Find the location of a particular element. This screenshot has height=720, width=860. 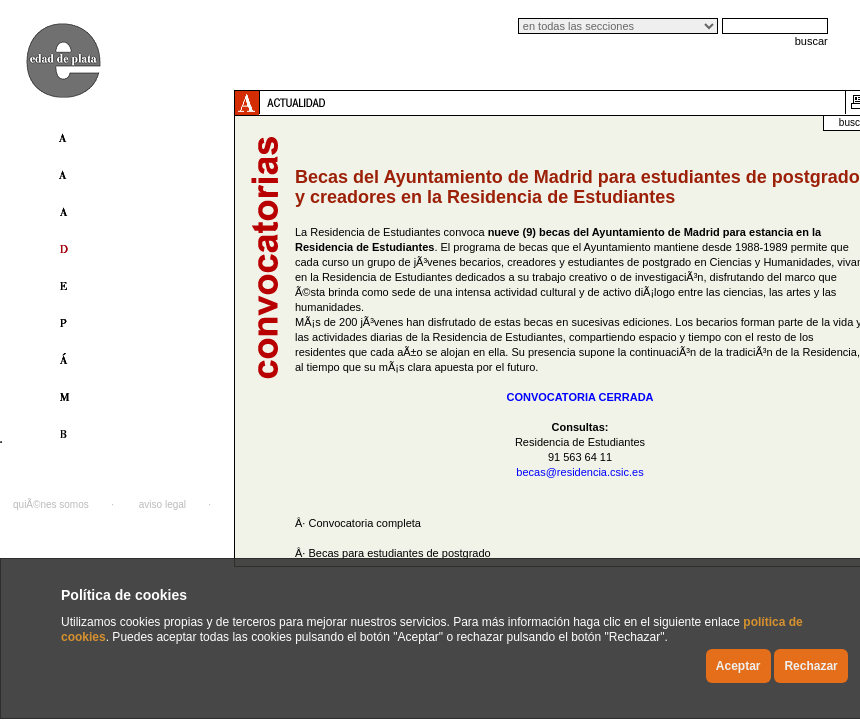

aviso legal is located at coordinates (162, 504).